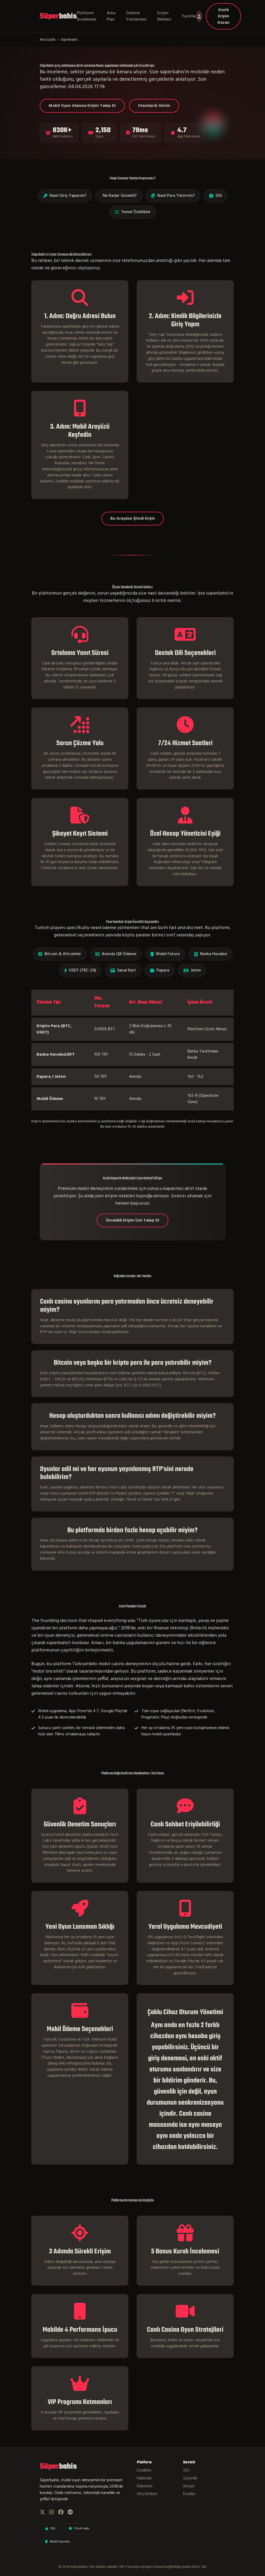  What do you see at coordinates (154, 105) in the screenshot?
I see `Standardı Görün` at bounding box center [154, 105].